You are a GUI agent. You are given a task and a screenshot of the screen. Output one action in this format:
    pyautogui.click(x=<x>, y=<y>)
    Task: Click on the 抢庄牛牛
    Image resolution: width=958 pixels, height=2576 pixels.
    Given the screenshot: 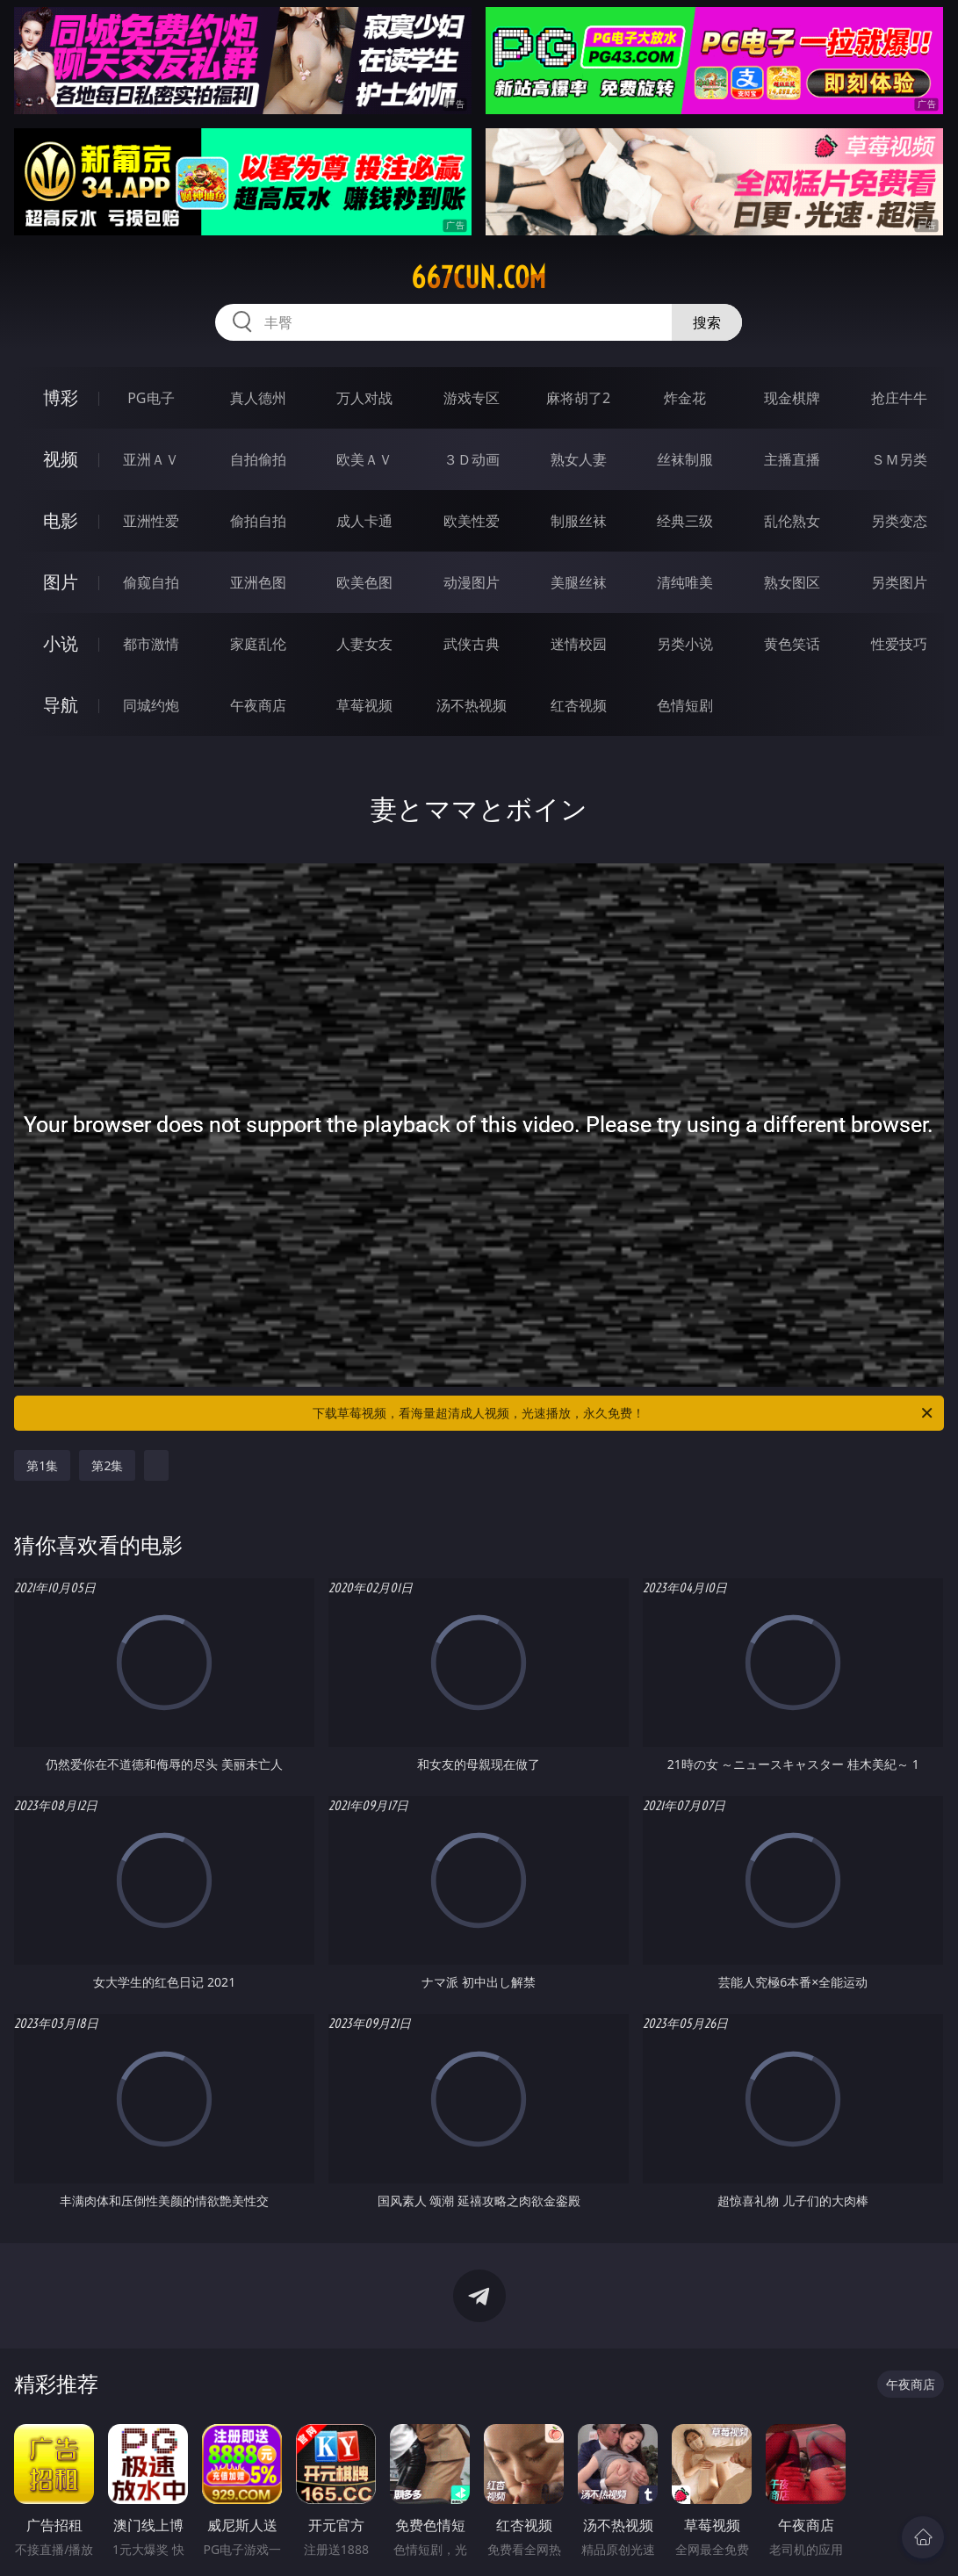 What is the action you would take?
    pyautogui.click(x=899, y=398)
    